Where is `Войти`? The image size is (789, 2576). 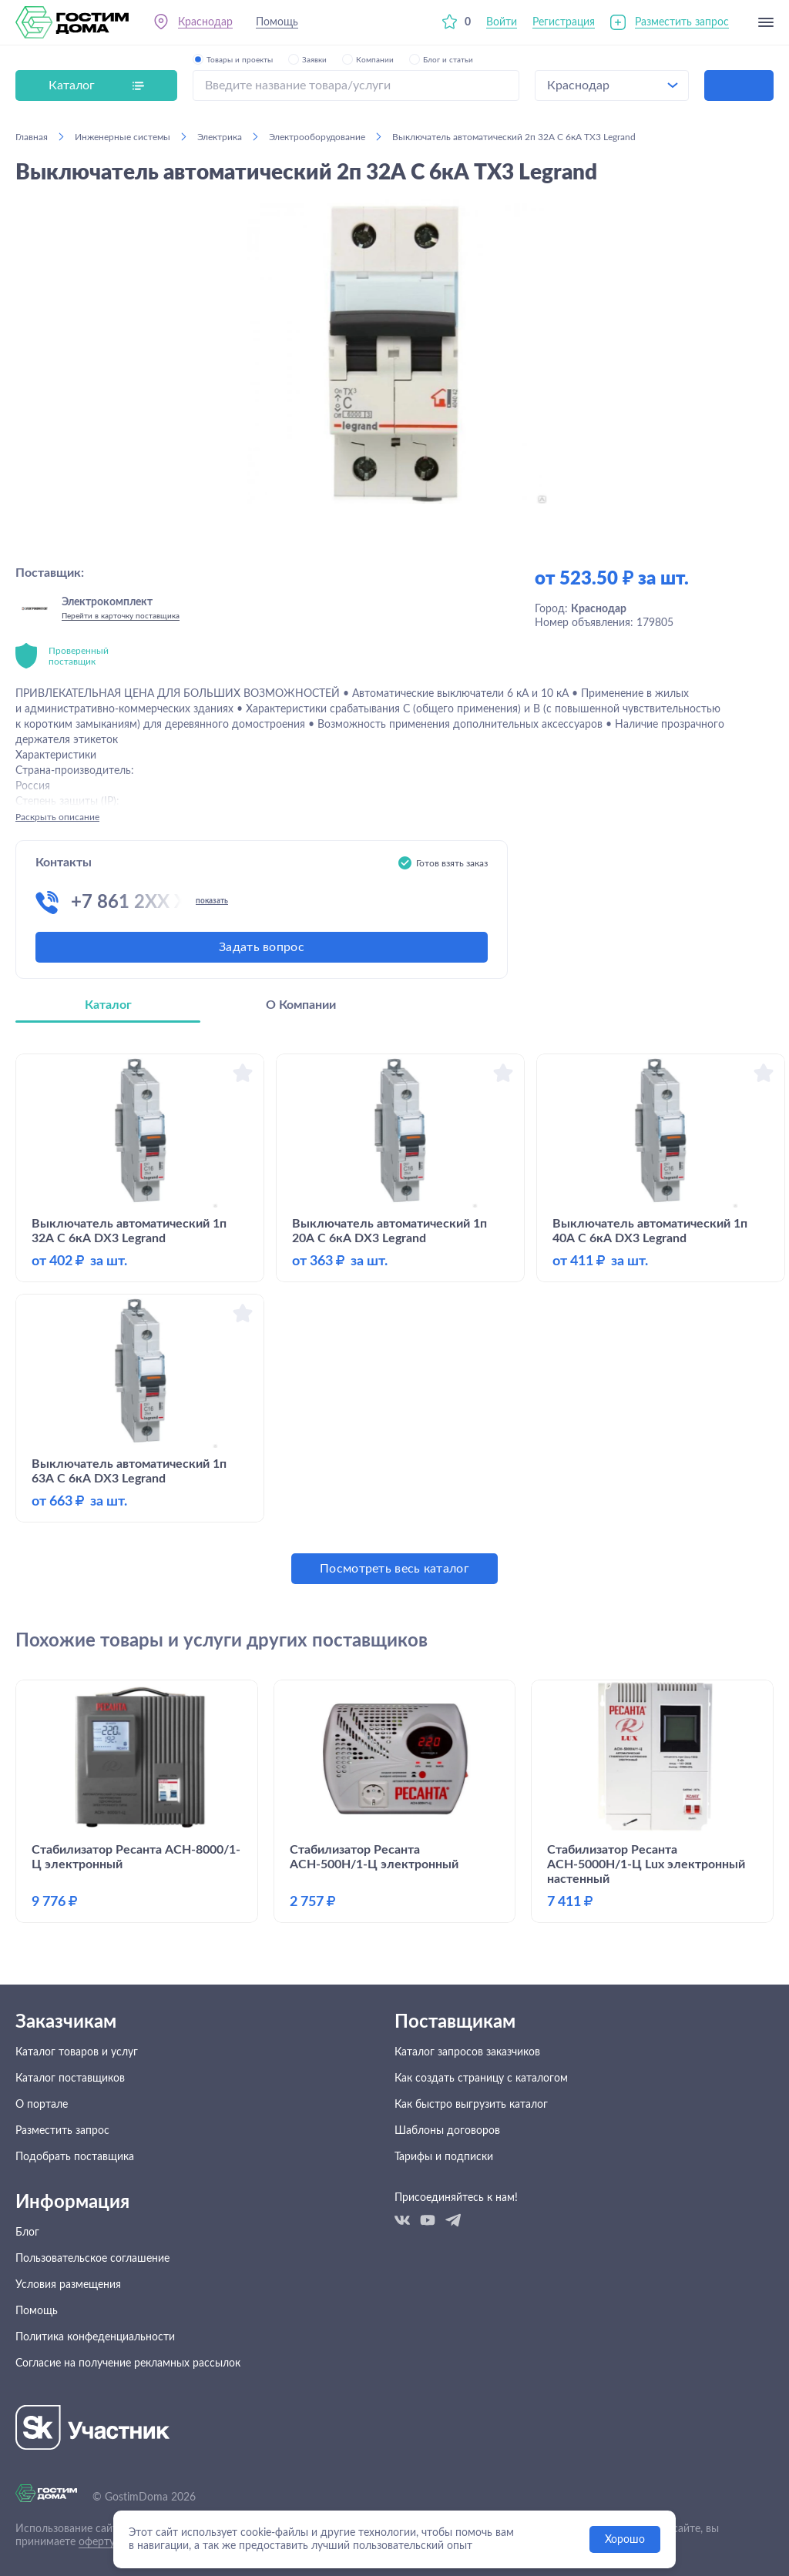 Войти is located at coordinates (501, 22).